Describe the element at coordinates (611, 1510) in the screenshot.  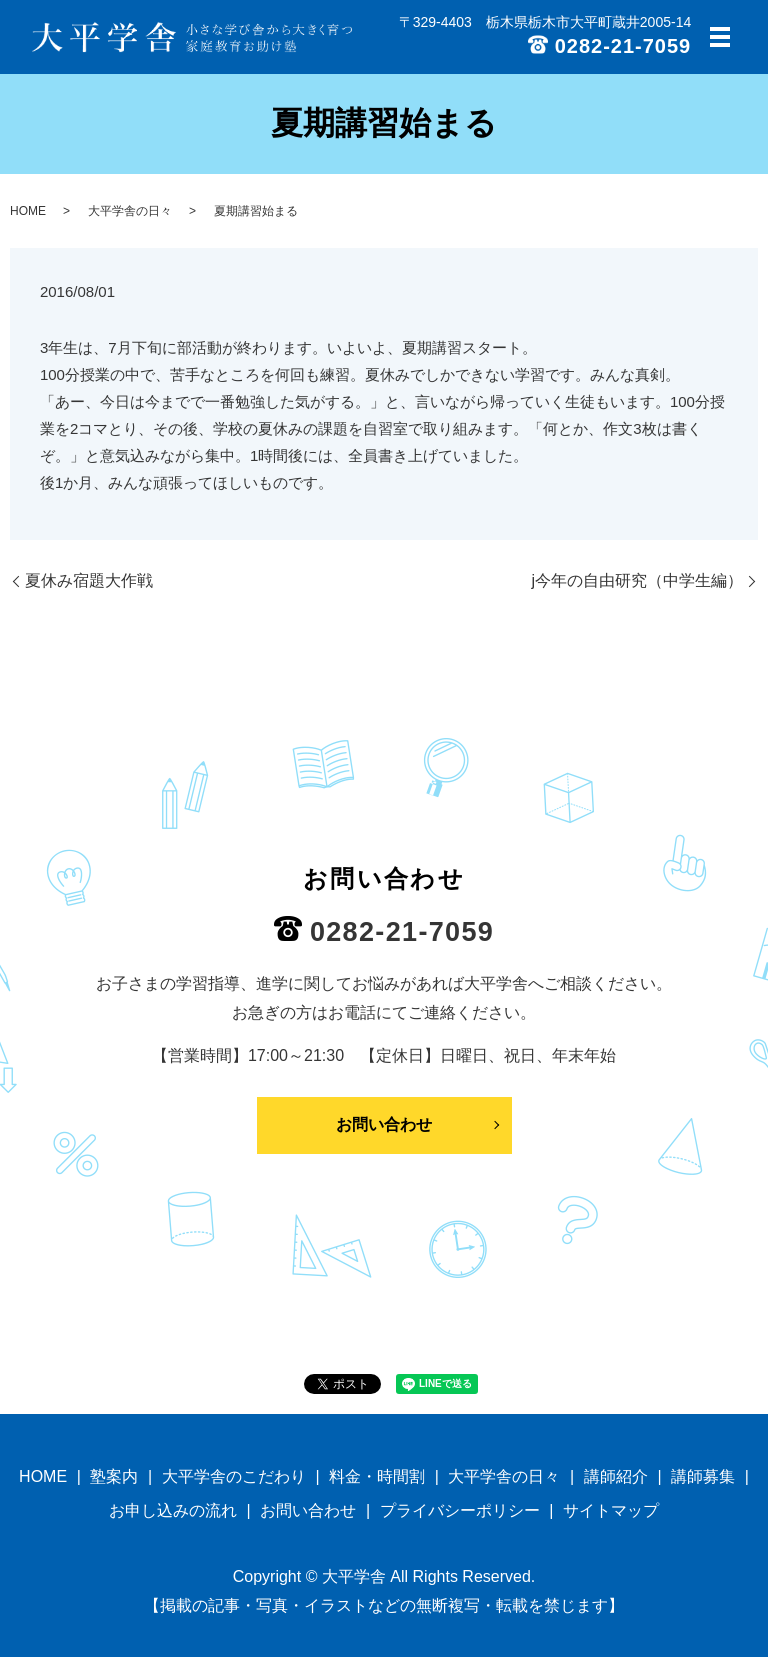
I see `サイトマップ` at that location.